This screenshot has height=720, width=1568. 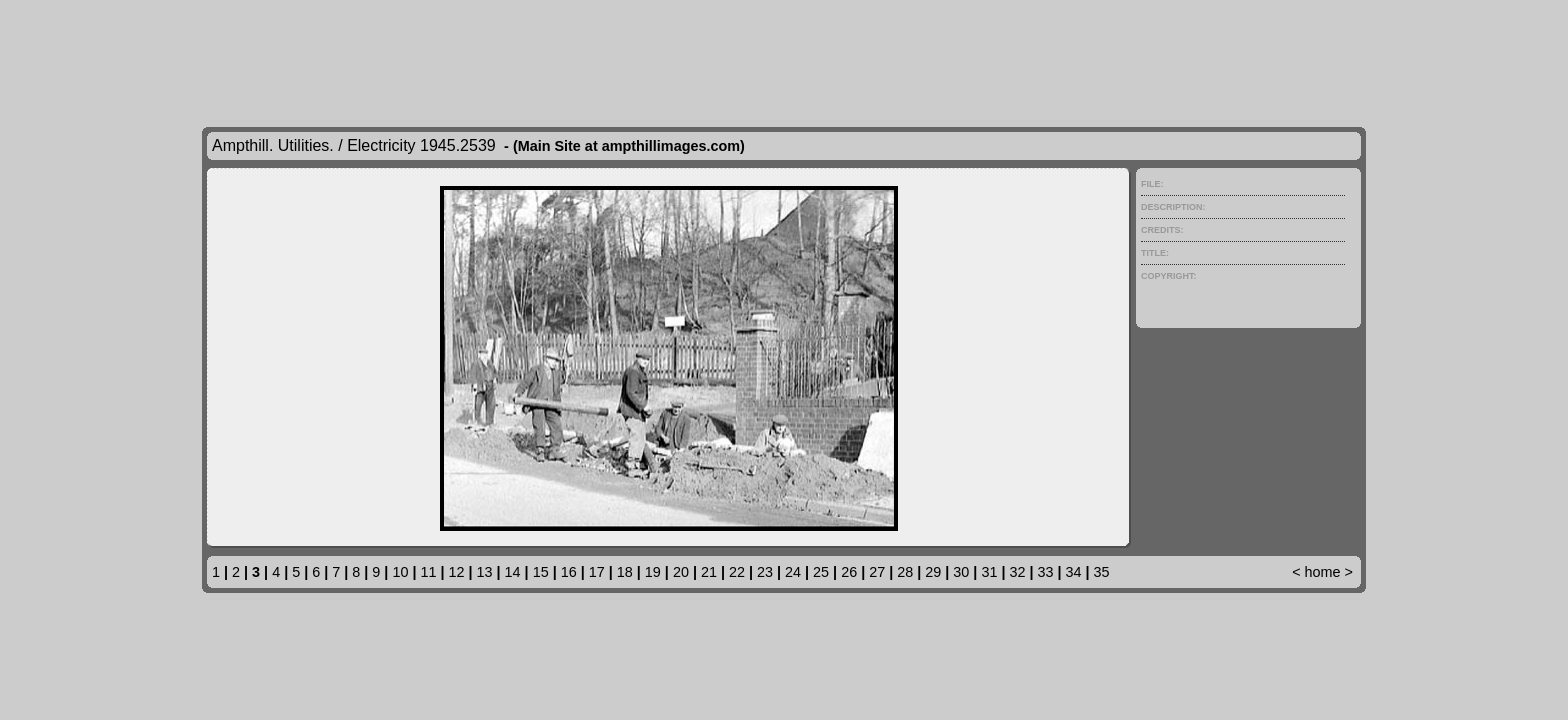 I want to click on 25, so click(x=821, y=572).